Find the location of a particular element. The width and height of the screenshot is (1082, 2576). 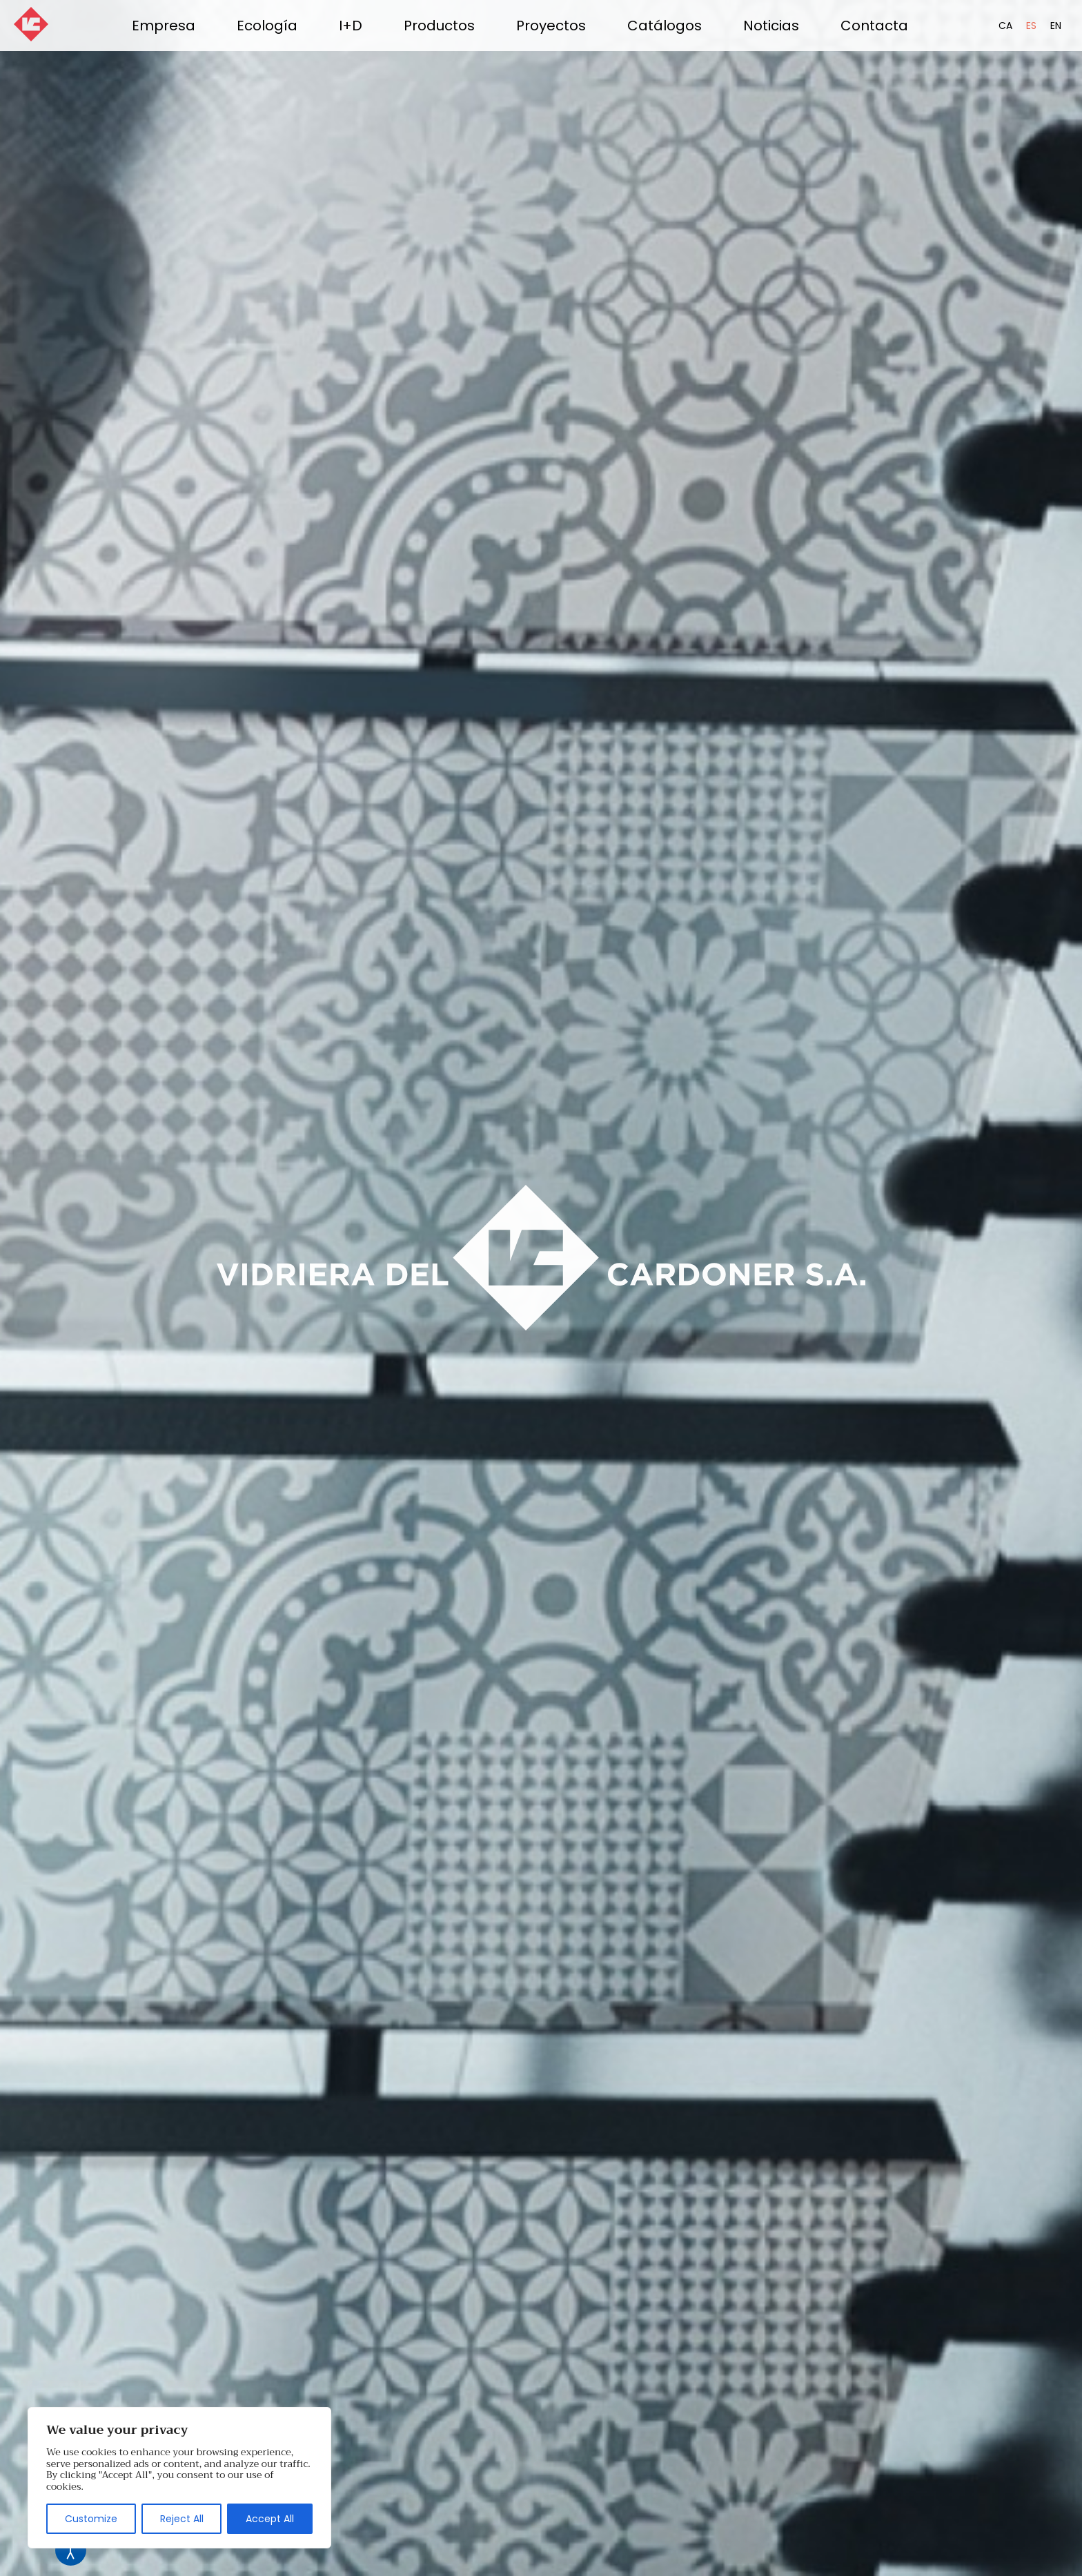

CA is located at coordinates (1005, 25).